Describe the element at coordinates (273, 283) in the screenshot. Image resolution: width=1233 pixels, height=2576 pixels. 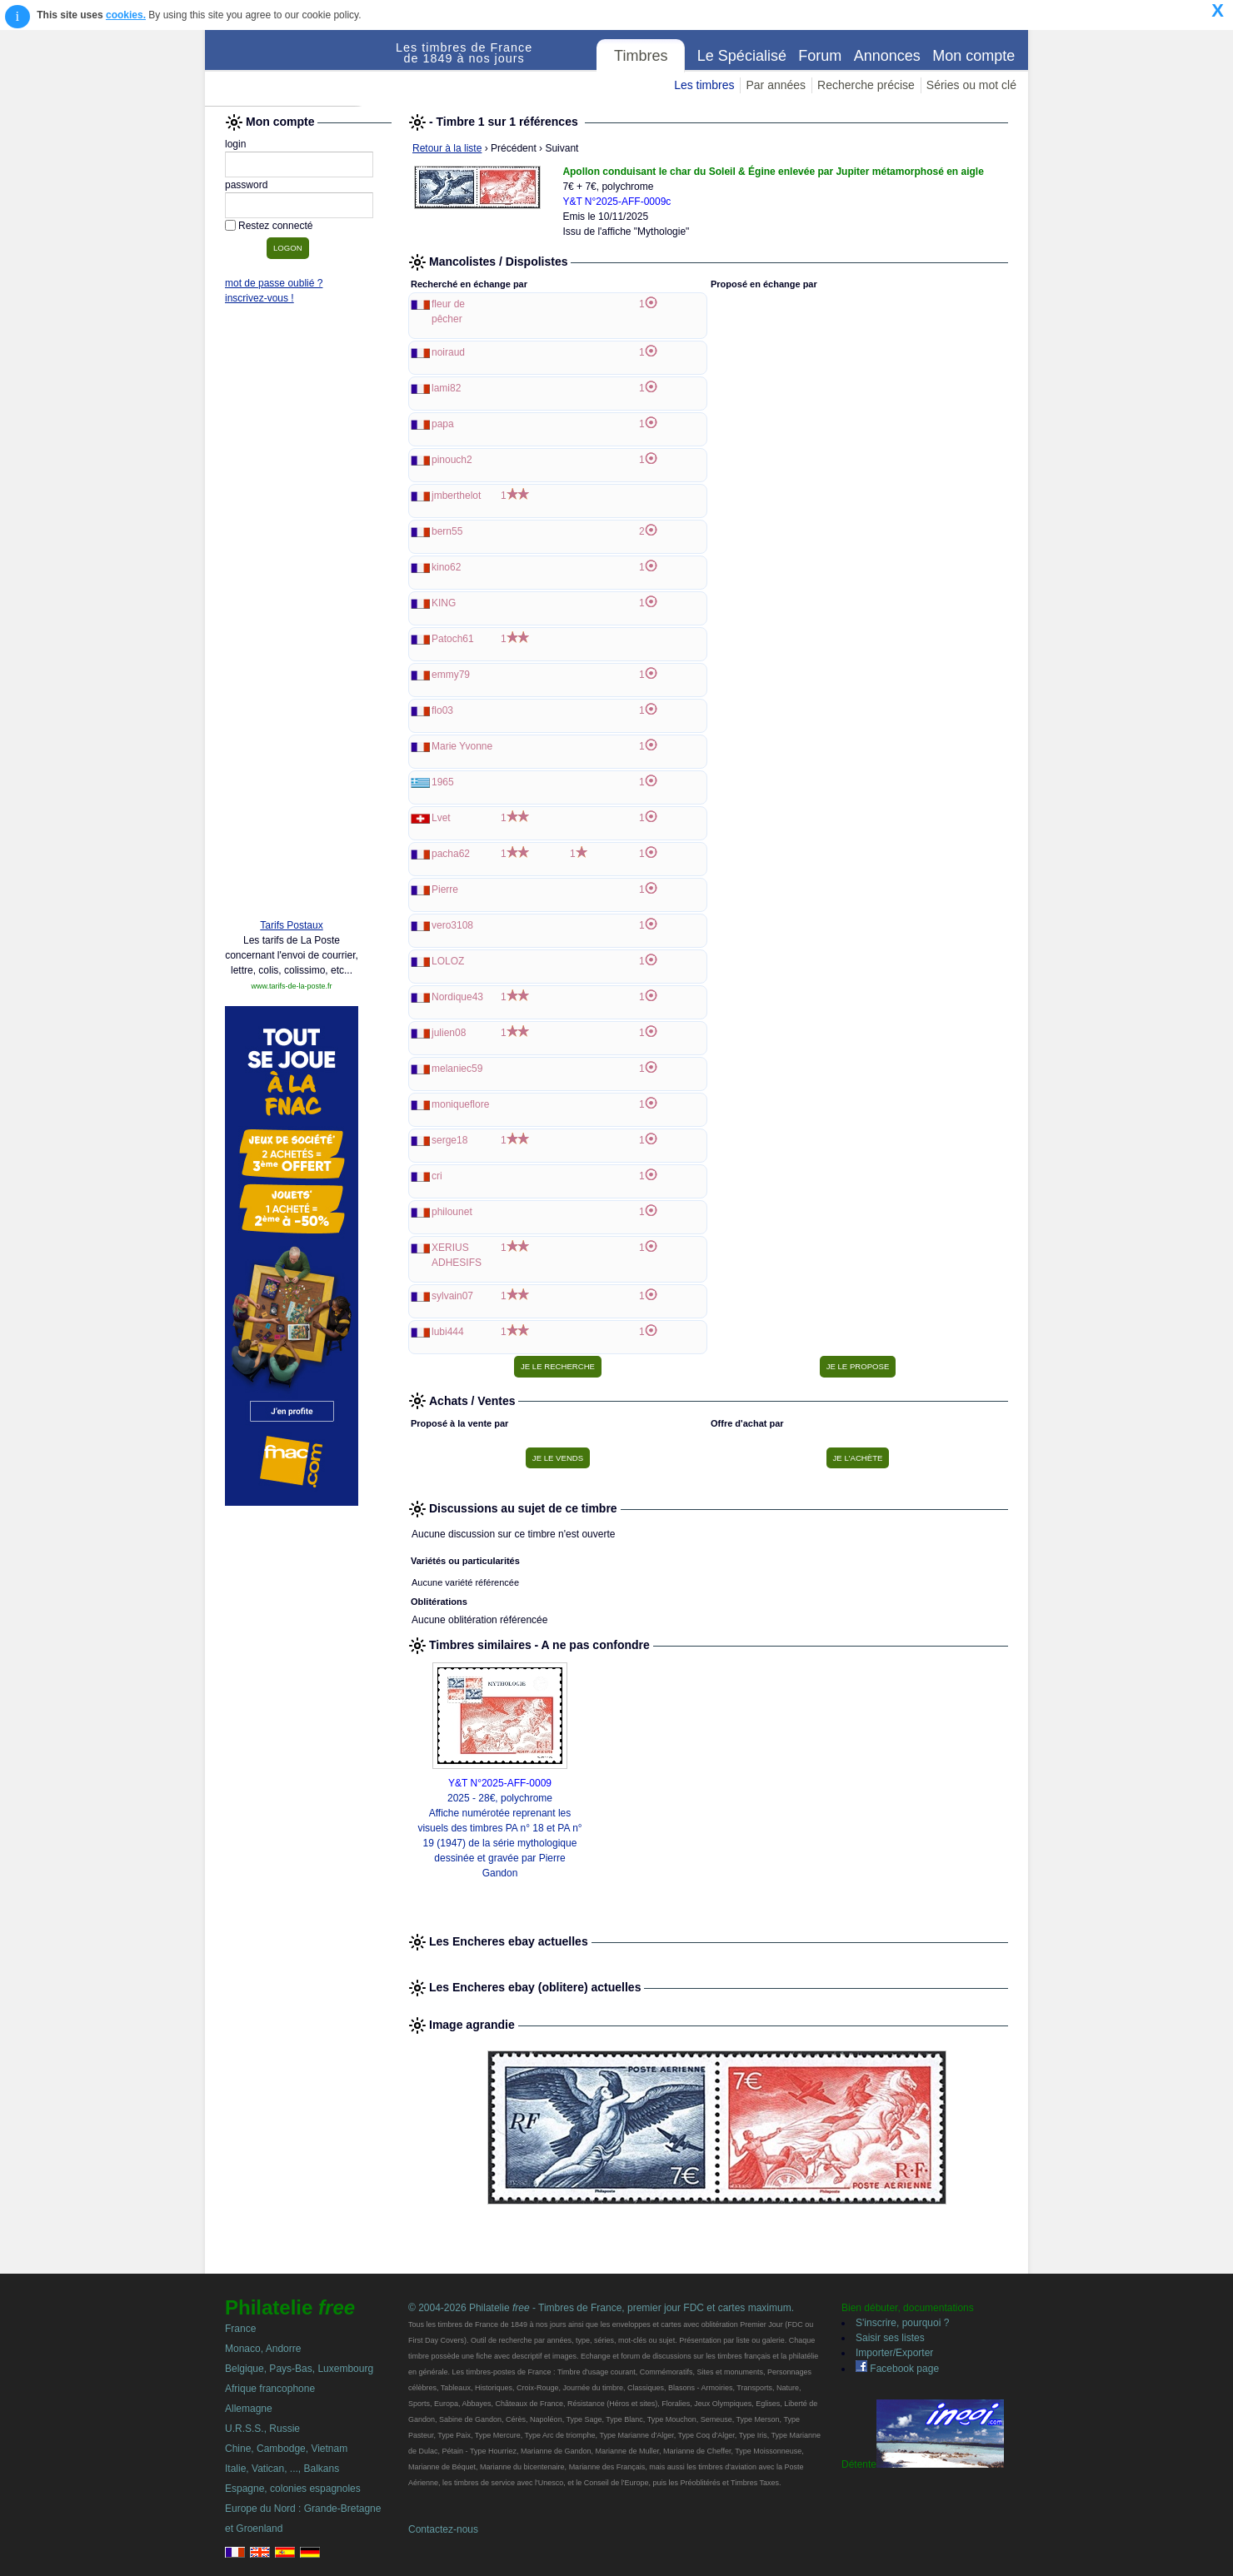
I see `mot de passe oublié ?` at that location.